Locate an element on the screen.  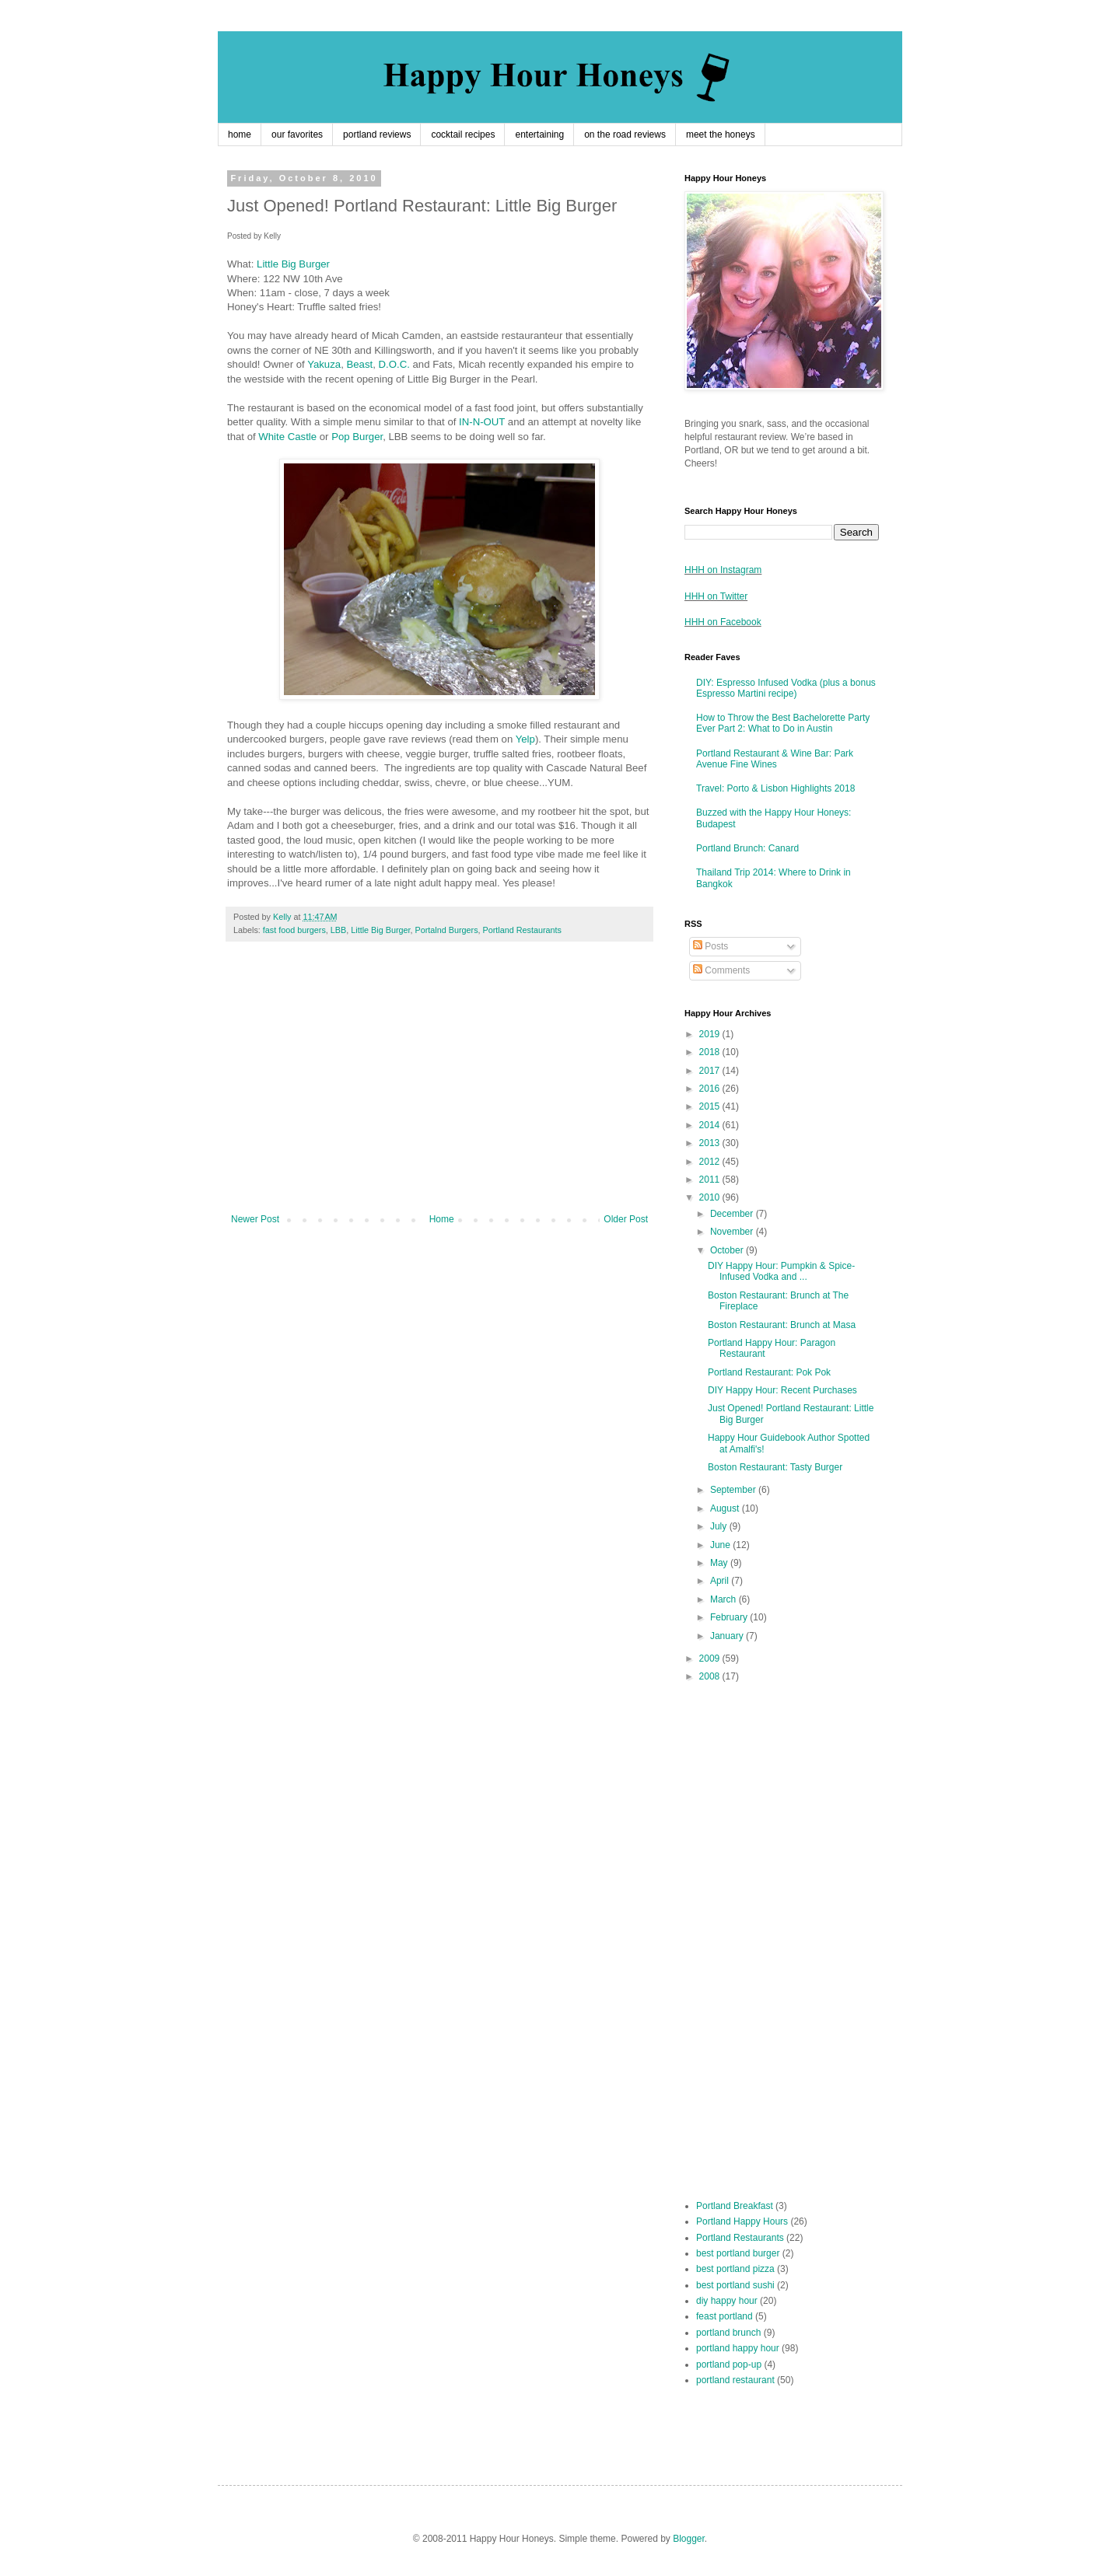
on the road reviews is located at coordinates (625, 134).